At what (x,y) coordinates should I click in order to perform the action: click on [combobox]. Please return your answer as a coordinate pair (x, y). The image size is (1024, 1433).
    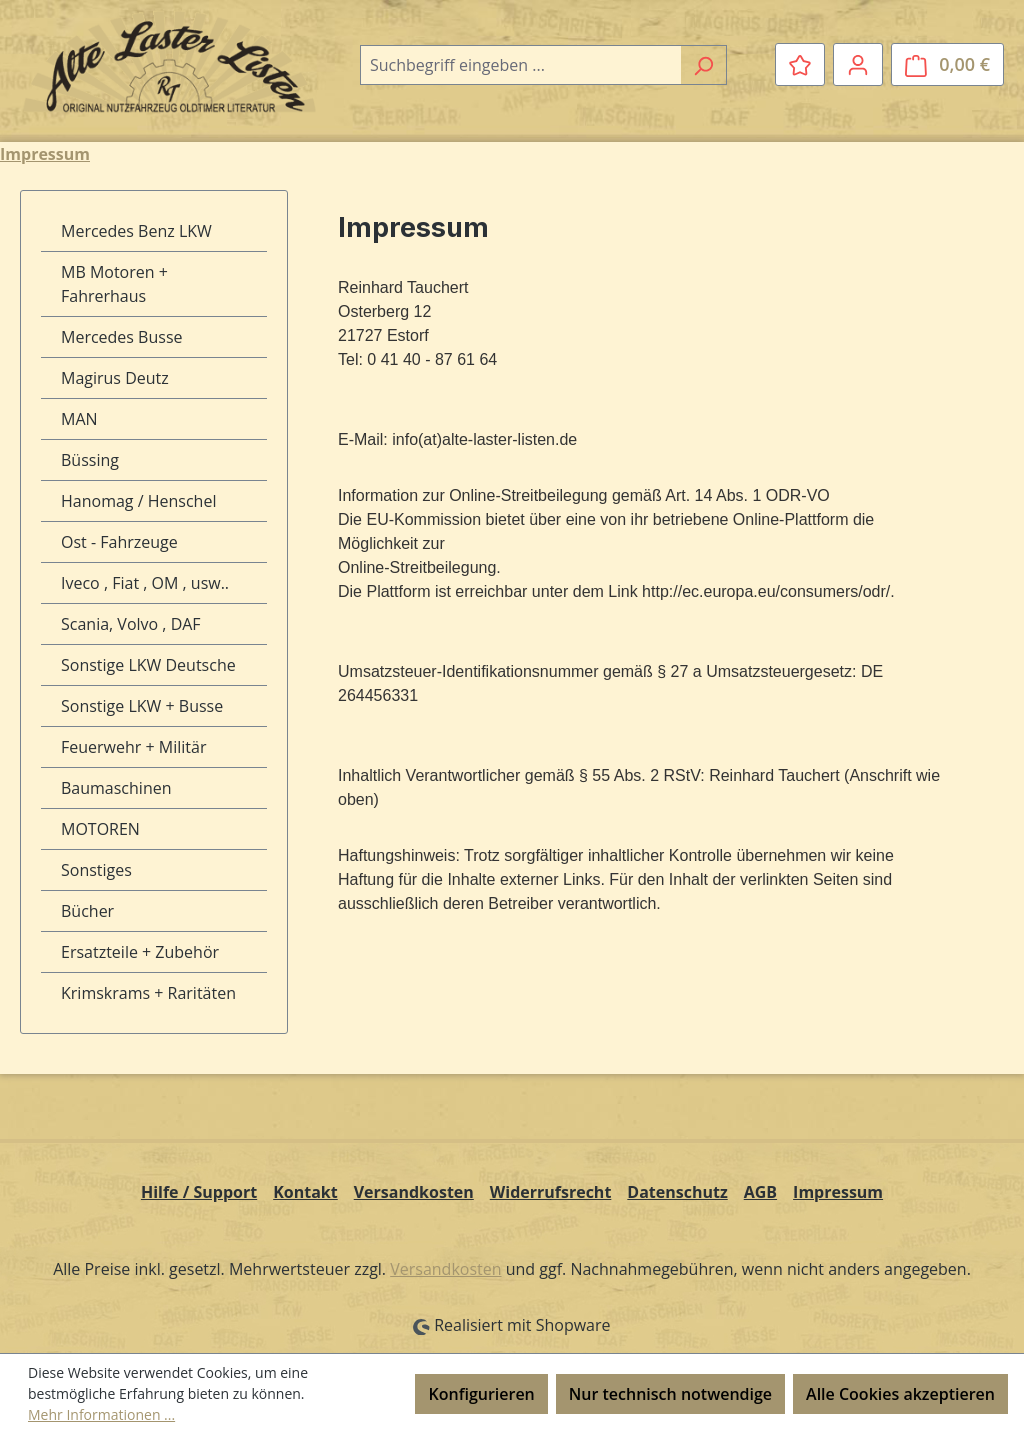
    Looking at the image, I should click on (520, 65).